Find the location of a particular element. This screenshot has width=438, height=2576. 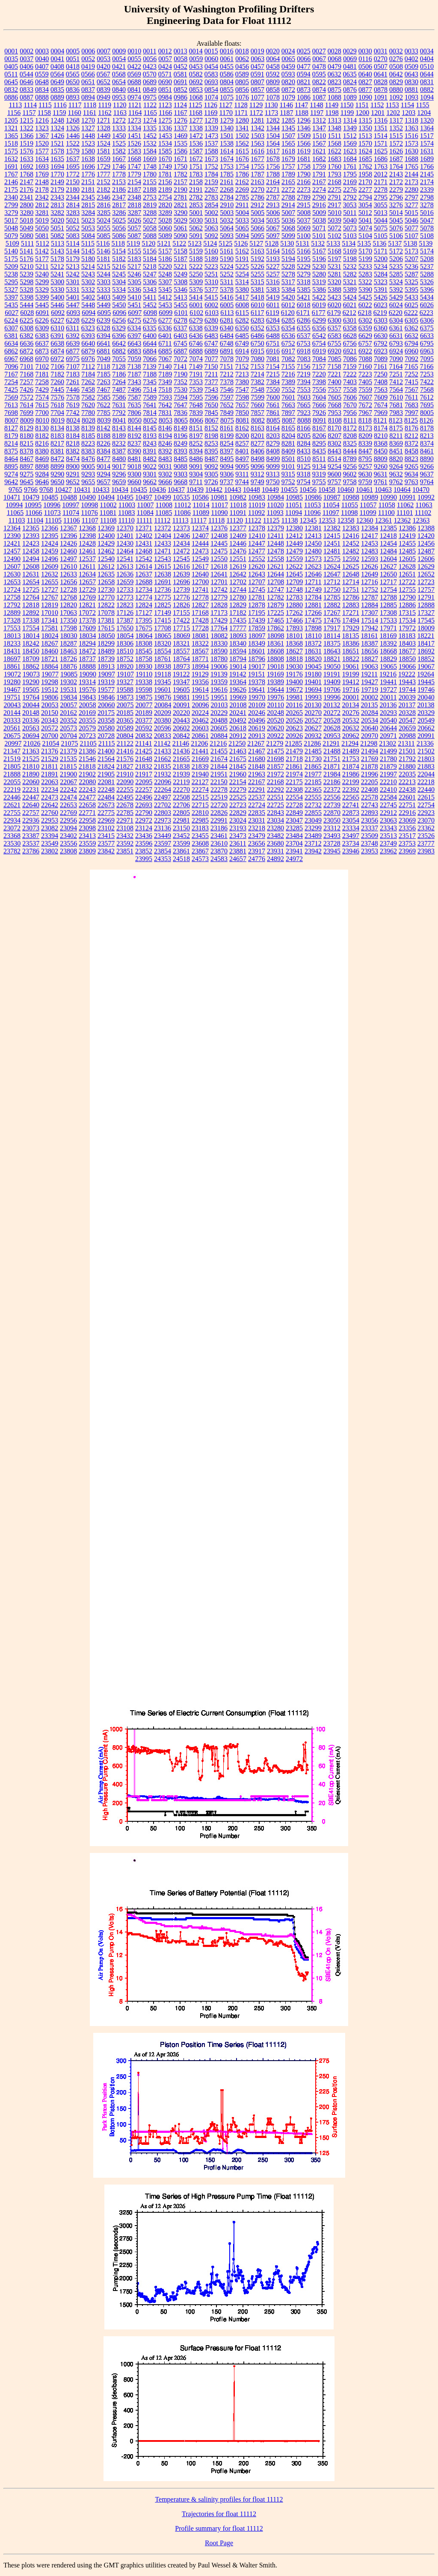

1572 is located at coordinates (396, 143).